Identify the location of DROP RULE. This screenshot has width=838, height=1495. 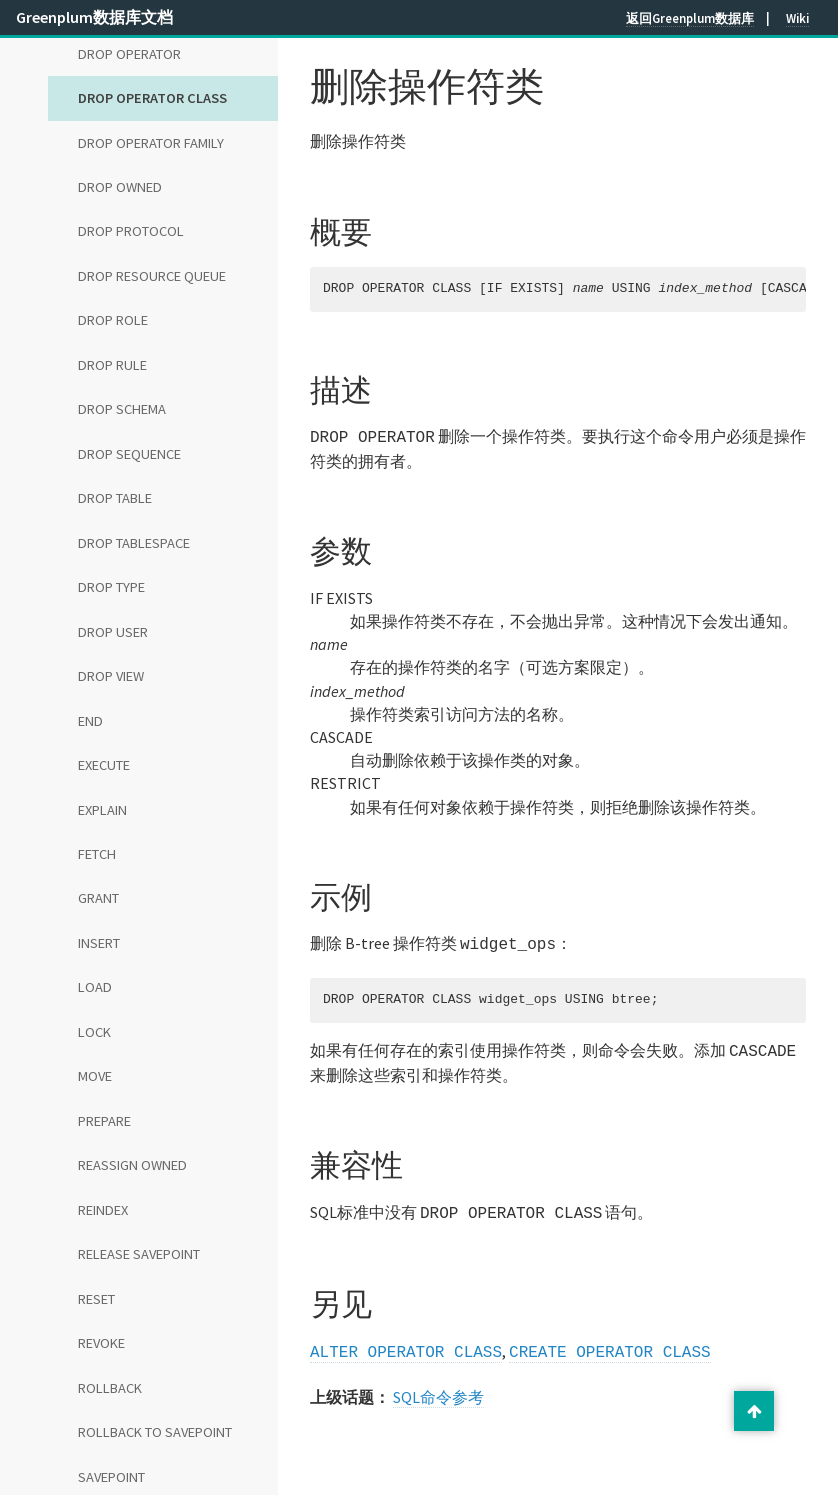
(112, 365).